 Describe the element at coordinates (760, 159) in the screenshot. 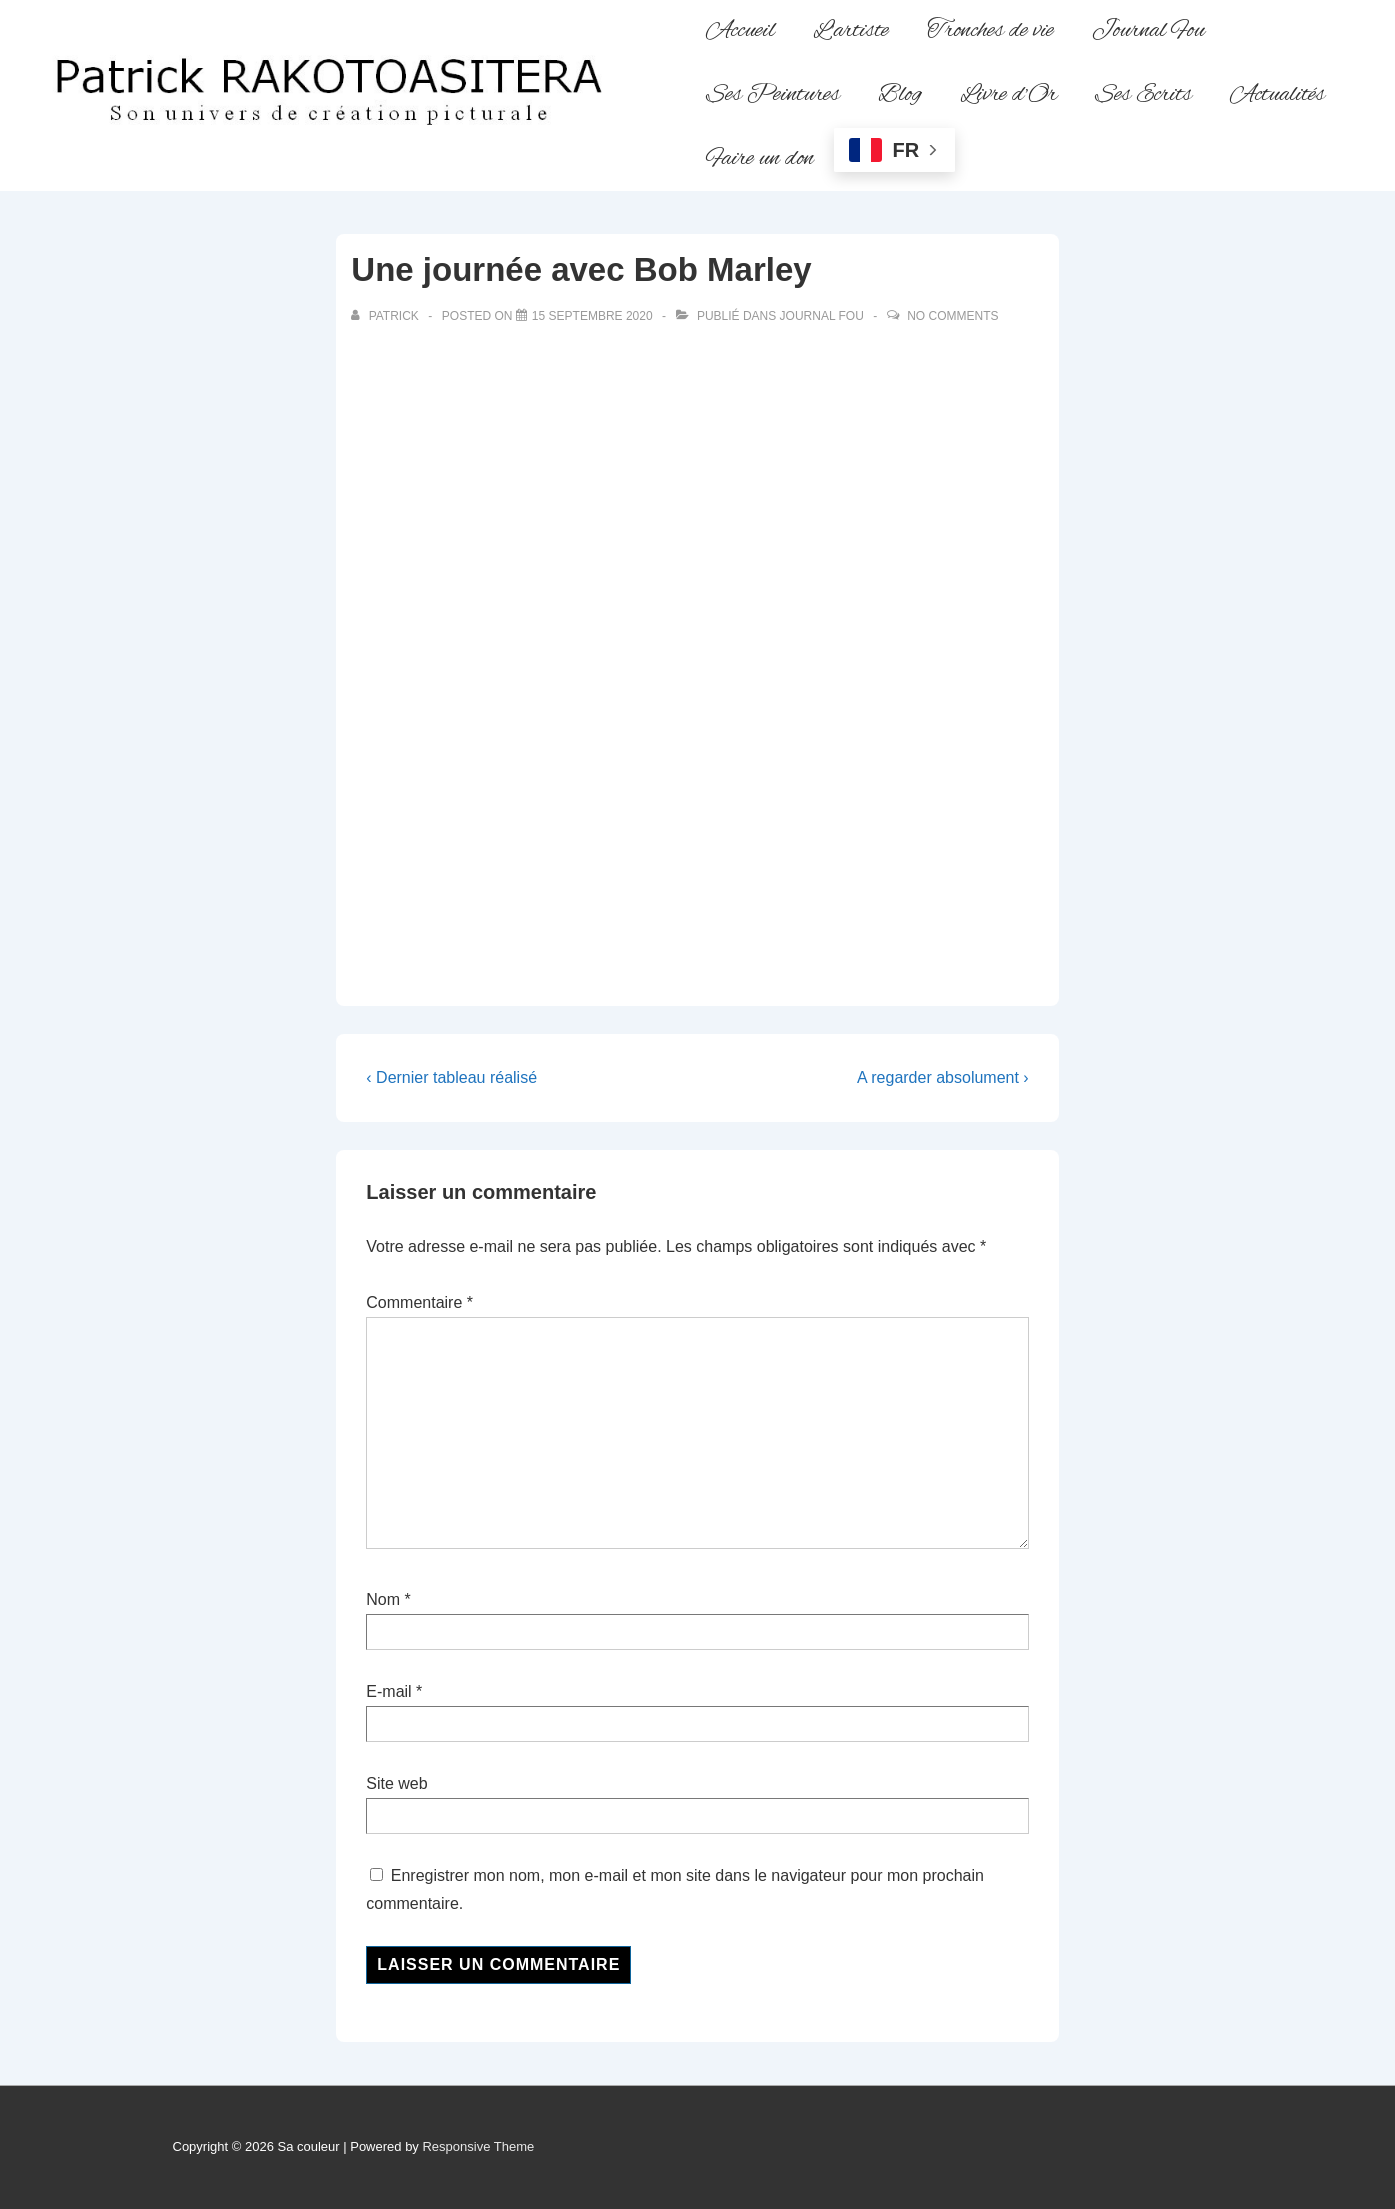

I see `Faire un don` at that location.